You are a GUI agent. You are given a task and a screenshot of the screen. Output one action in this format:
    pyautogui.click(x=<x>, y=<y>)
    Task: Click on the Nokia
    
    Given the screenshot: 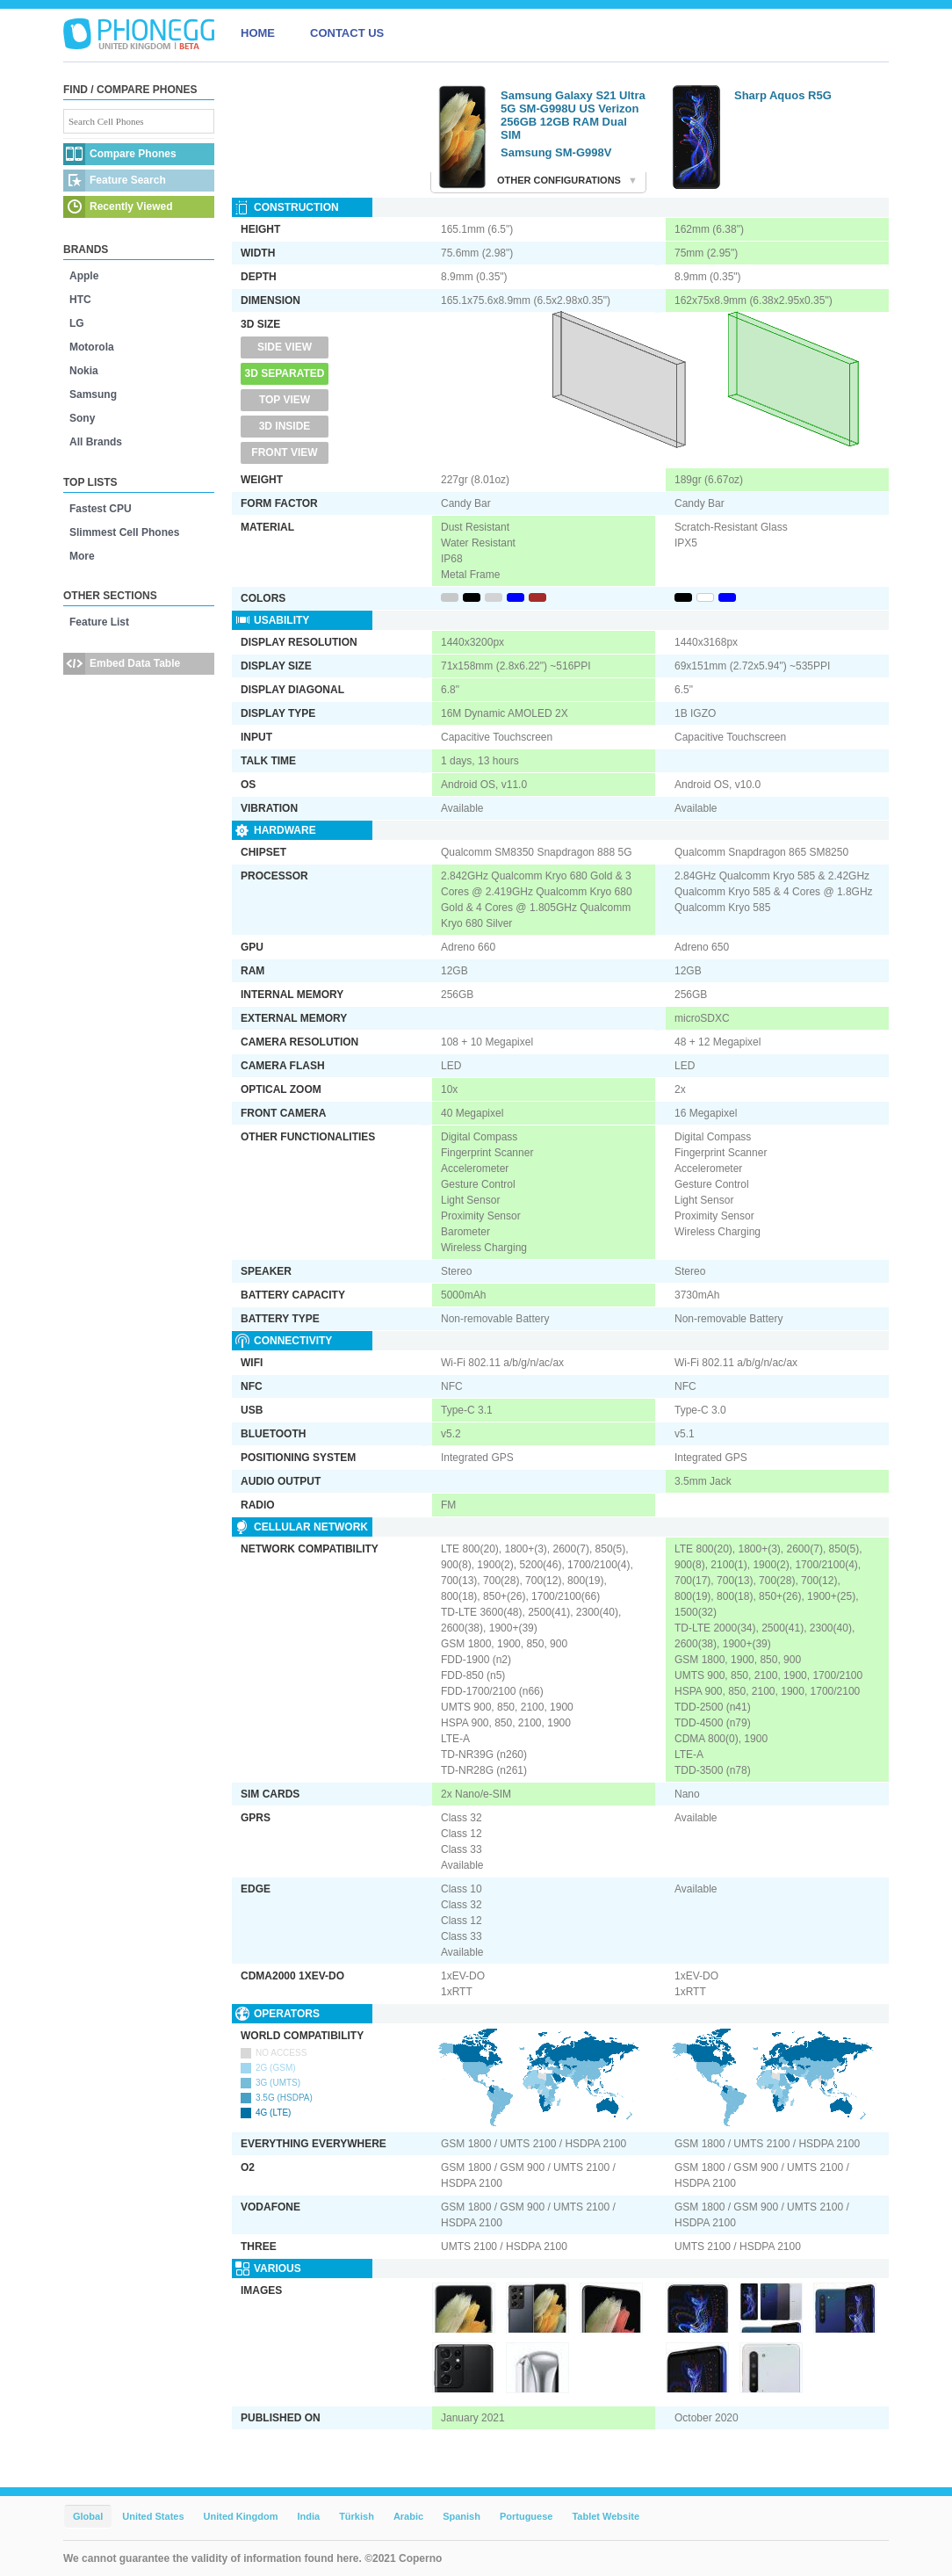 What is the action you would take?
    pyautogui.click(x=83, y=371)
    